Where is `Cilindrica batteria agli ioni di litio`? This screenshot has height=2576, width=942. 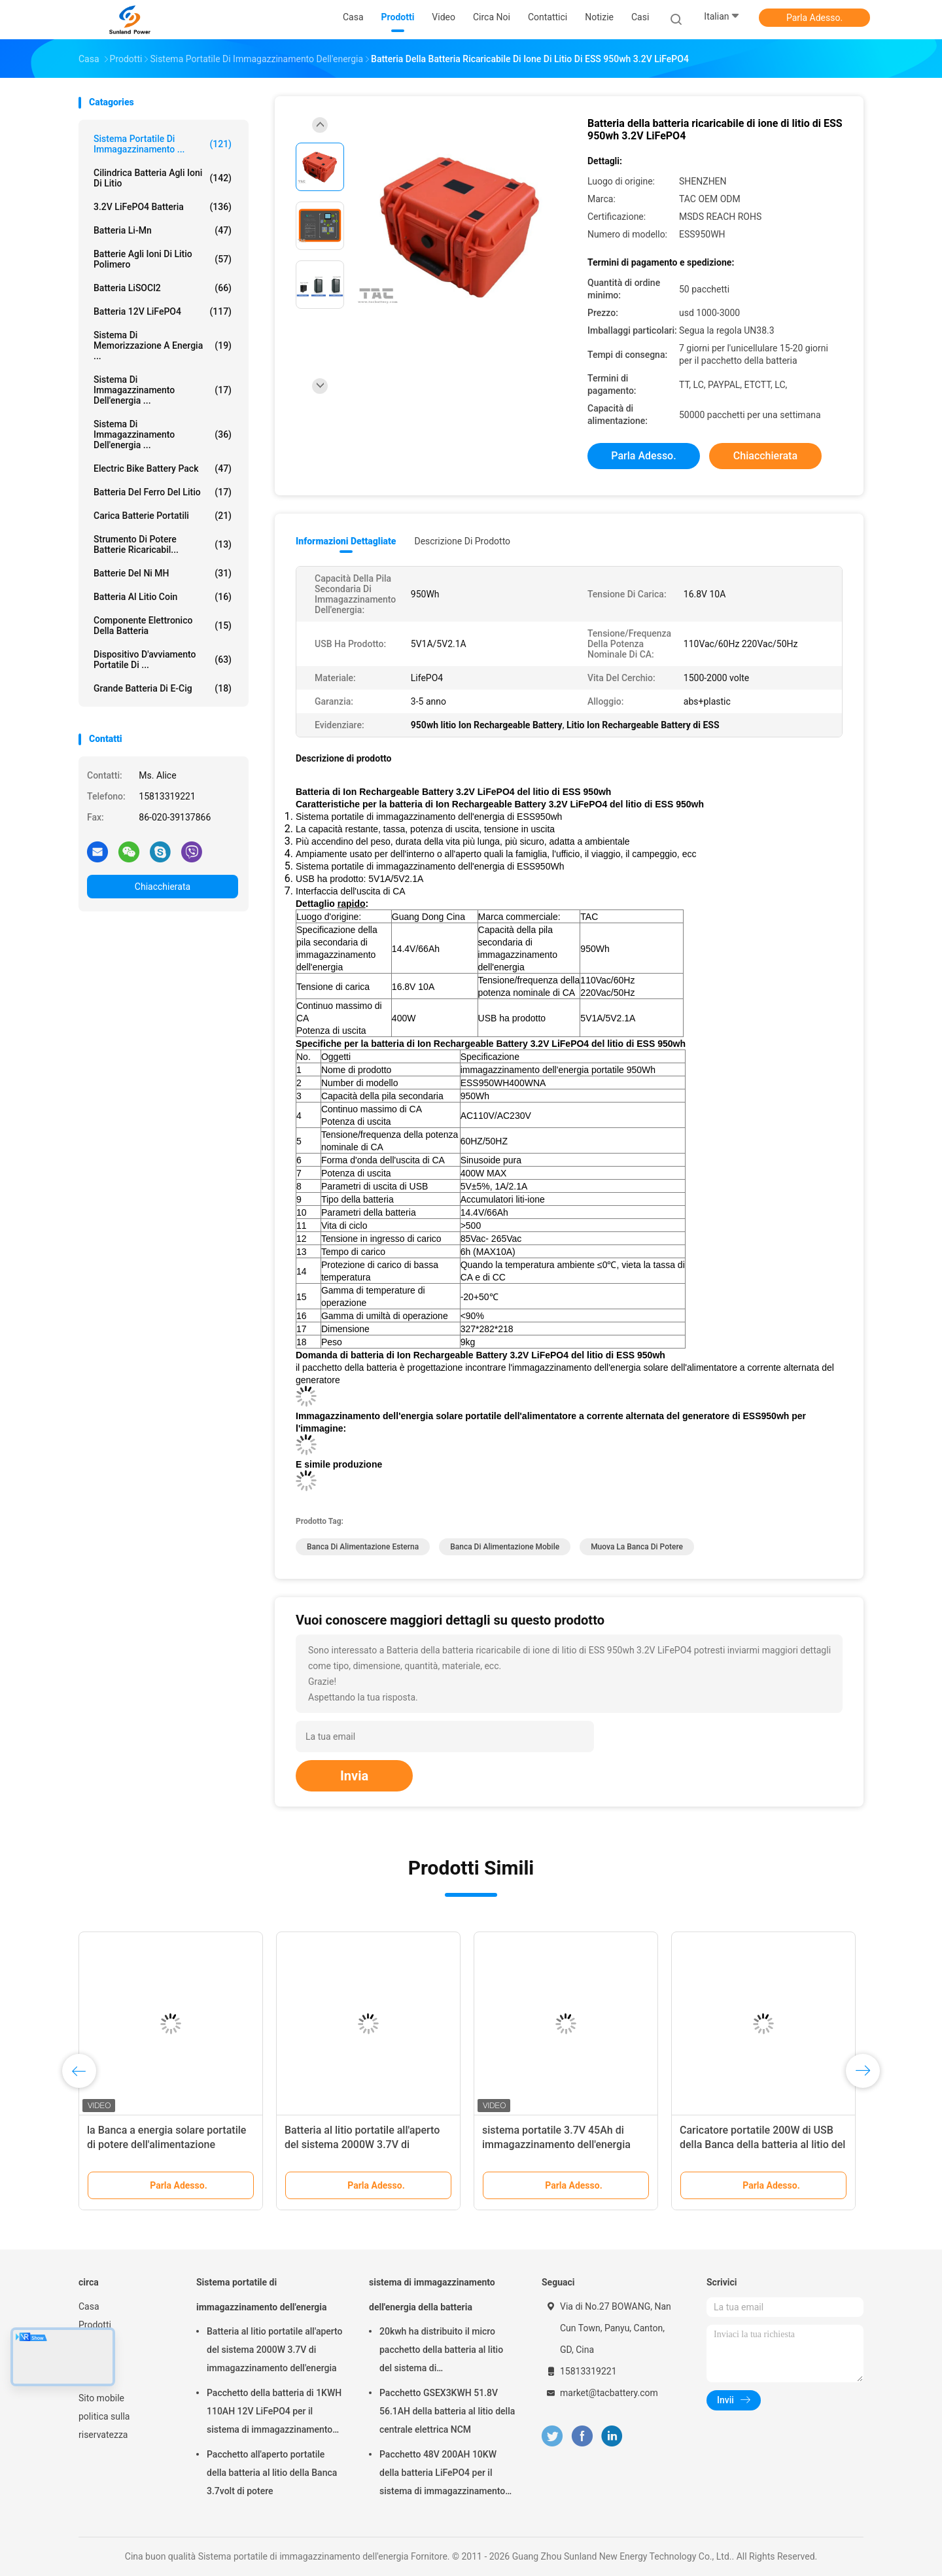
Cilindrica batteria agli ioni di litio is located at coordinates (163, 178).